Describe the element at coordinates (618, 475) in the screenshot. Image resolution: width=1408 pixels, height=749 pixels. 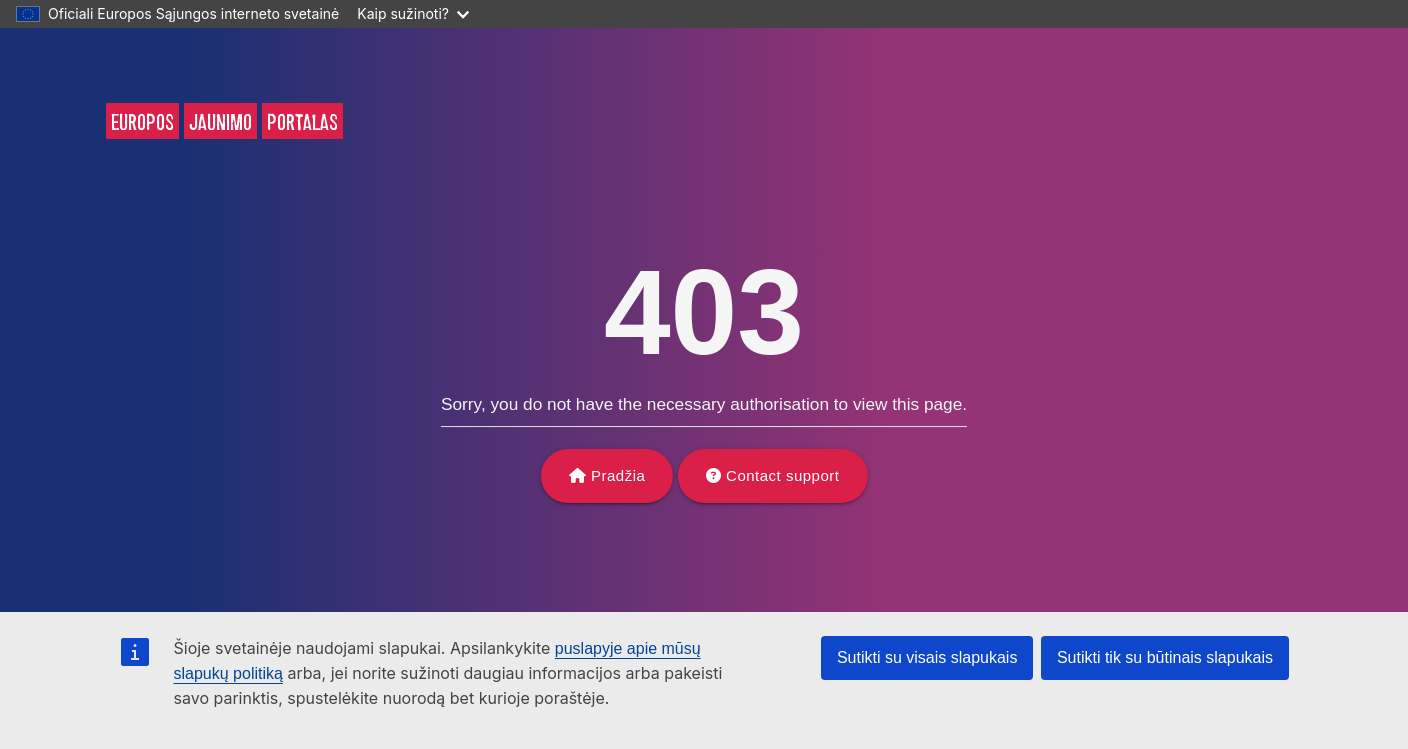
I see `Pradžia` at that location.